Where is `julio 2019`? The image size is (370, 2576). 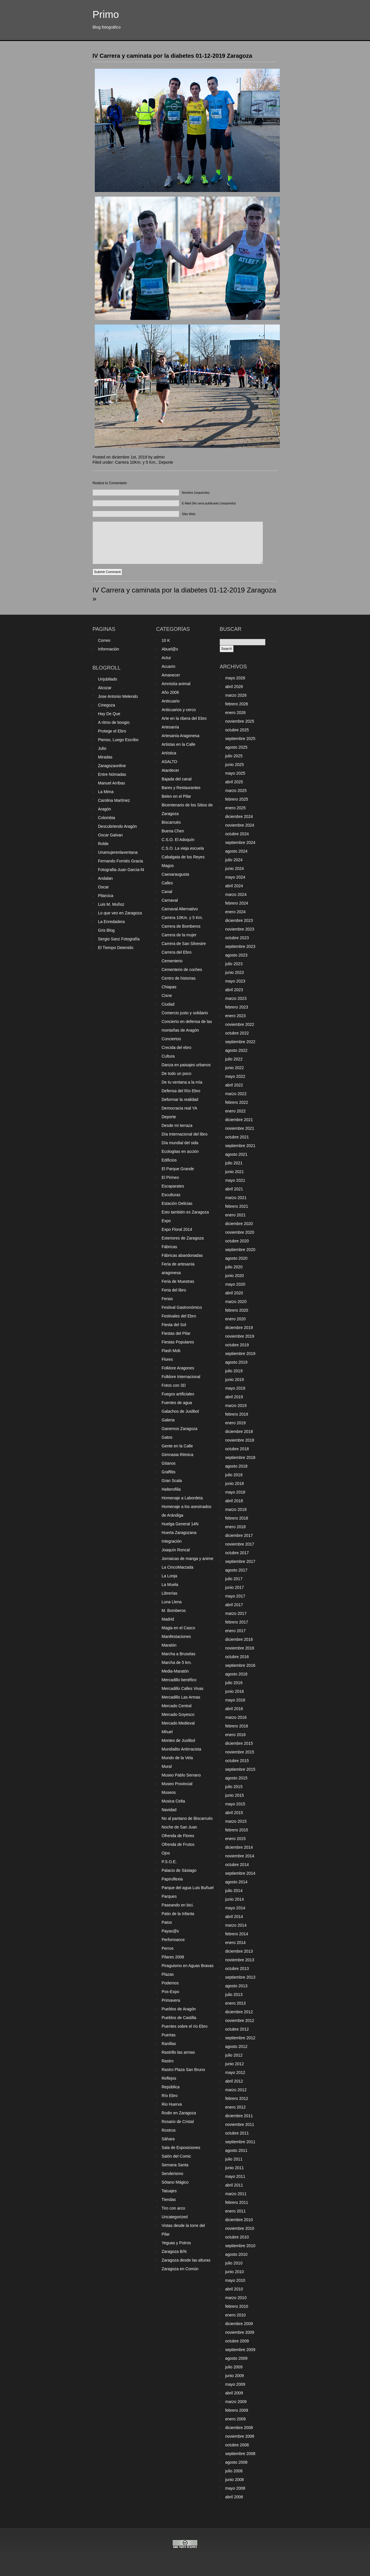
julio 2019 is located at coordinates (234, 1371).